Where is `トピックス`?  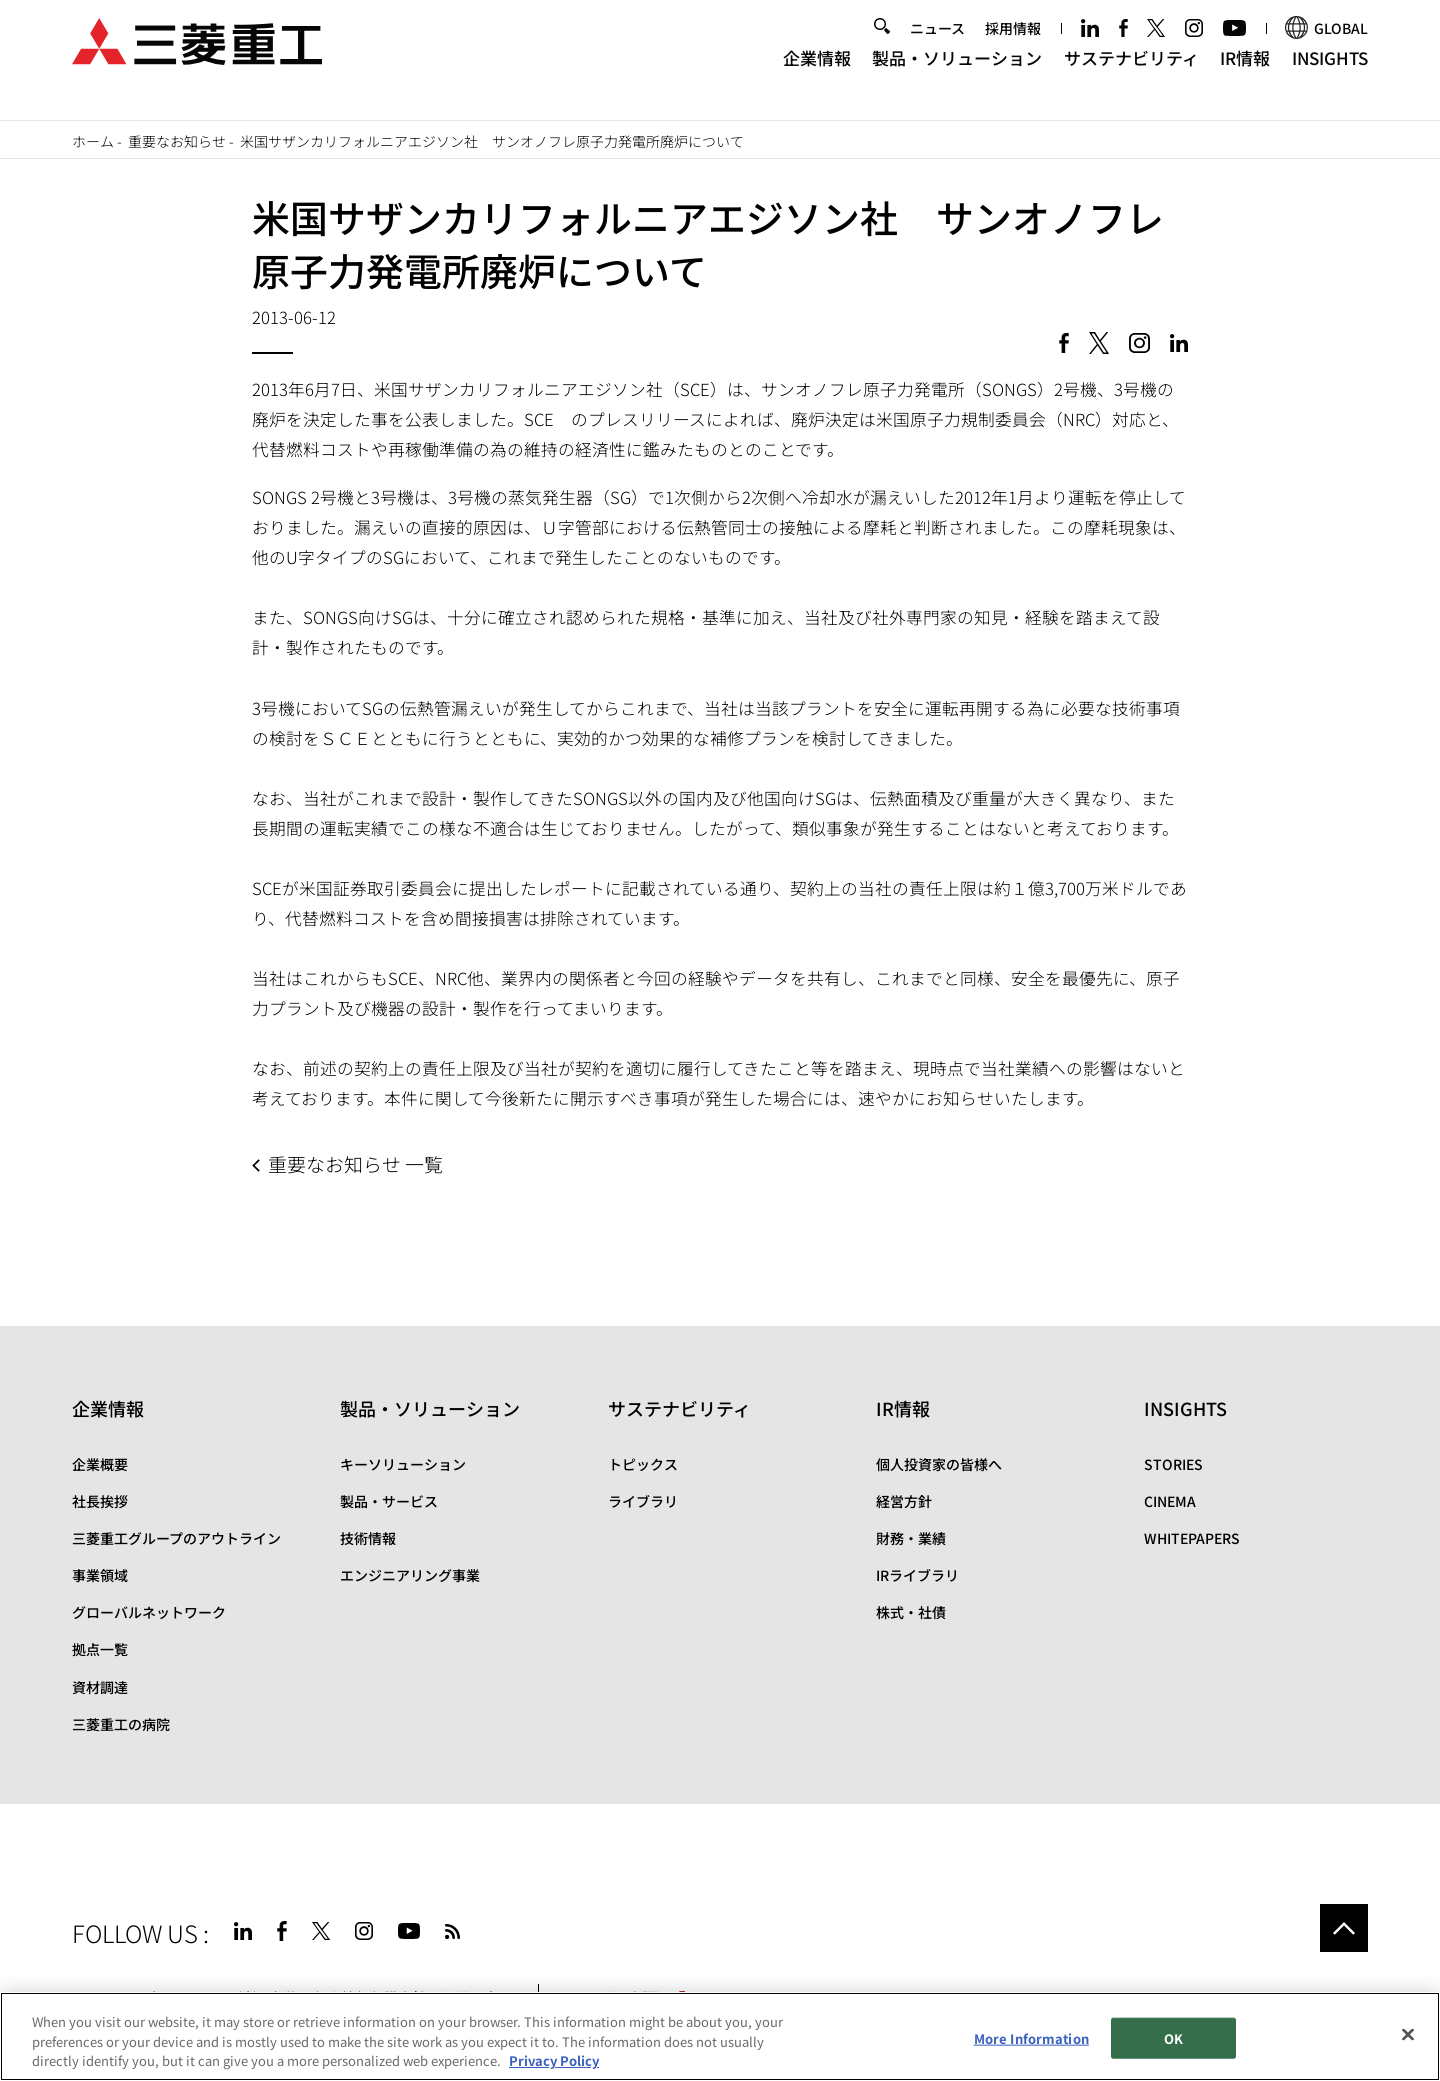
トピックス is located at coordinates (643, 1464).